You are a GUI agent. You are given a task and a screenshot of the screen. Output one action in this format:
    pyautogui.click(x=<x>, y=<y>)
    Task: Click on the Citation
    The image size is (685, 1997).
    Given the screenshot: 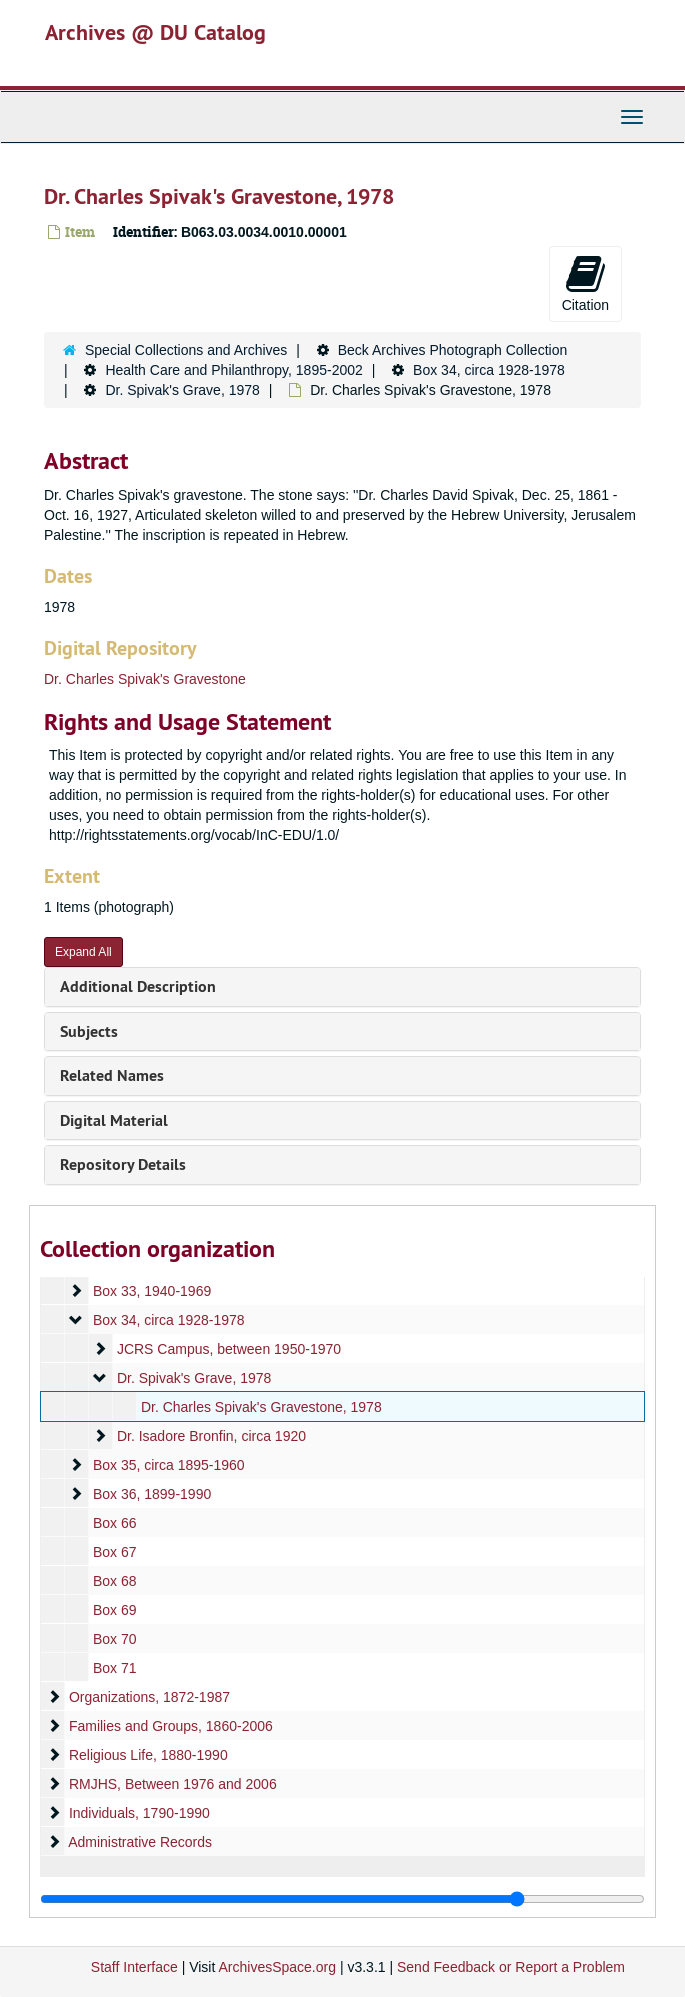 What is the action you would take?
    pyautogui.click(x=585, y=283)
    